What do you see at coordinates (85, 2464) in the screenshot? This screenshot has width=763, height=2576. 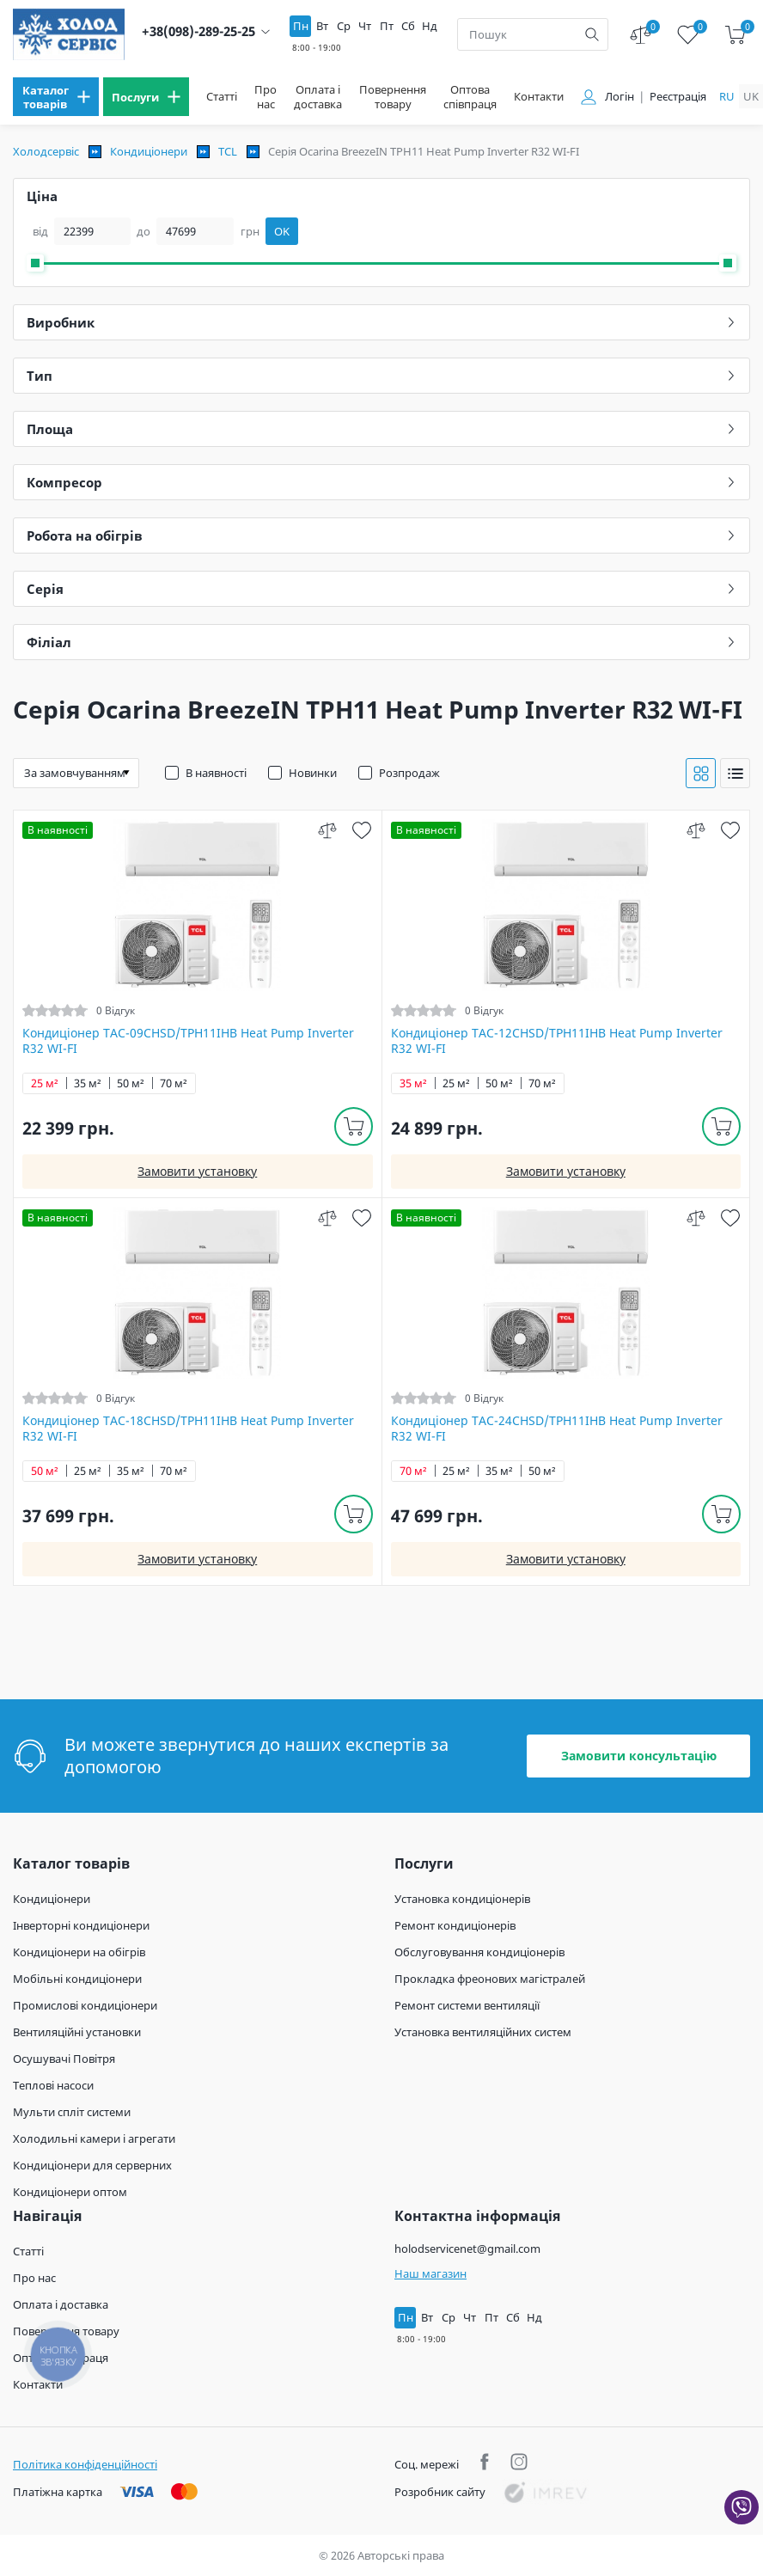 I see `Політика конфіденційності` at bounding box center [85, 2464].